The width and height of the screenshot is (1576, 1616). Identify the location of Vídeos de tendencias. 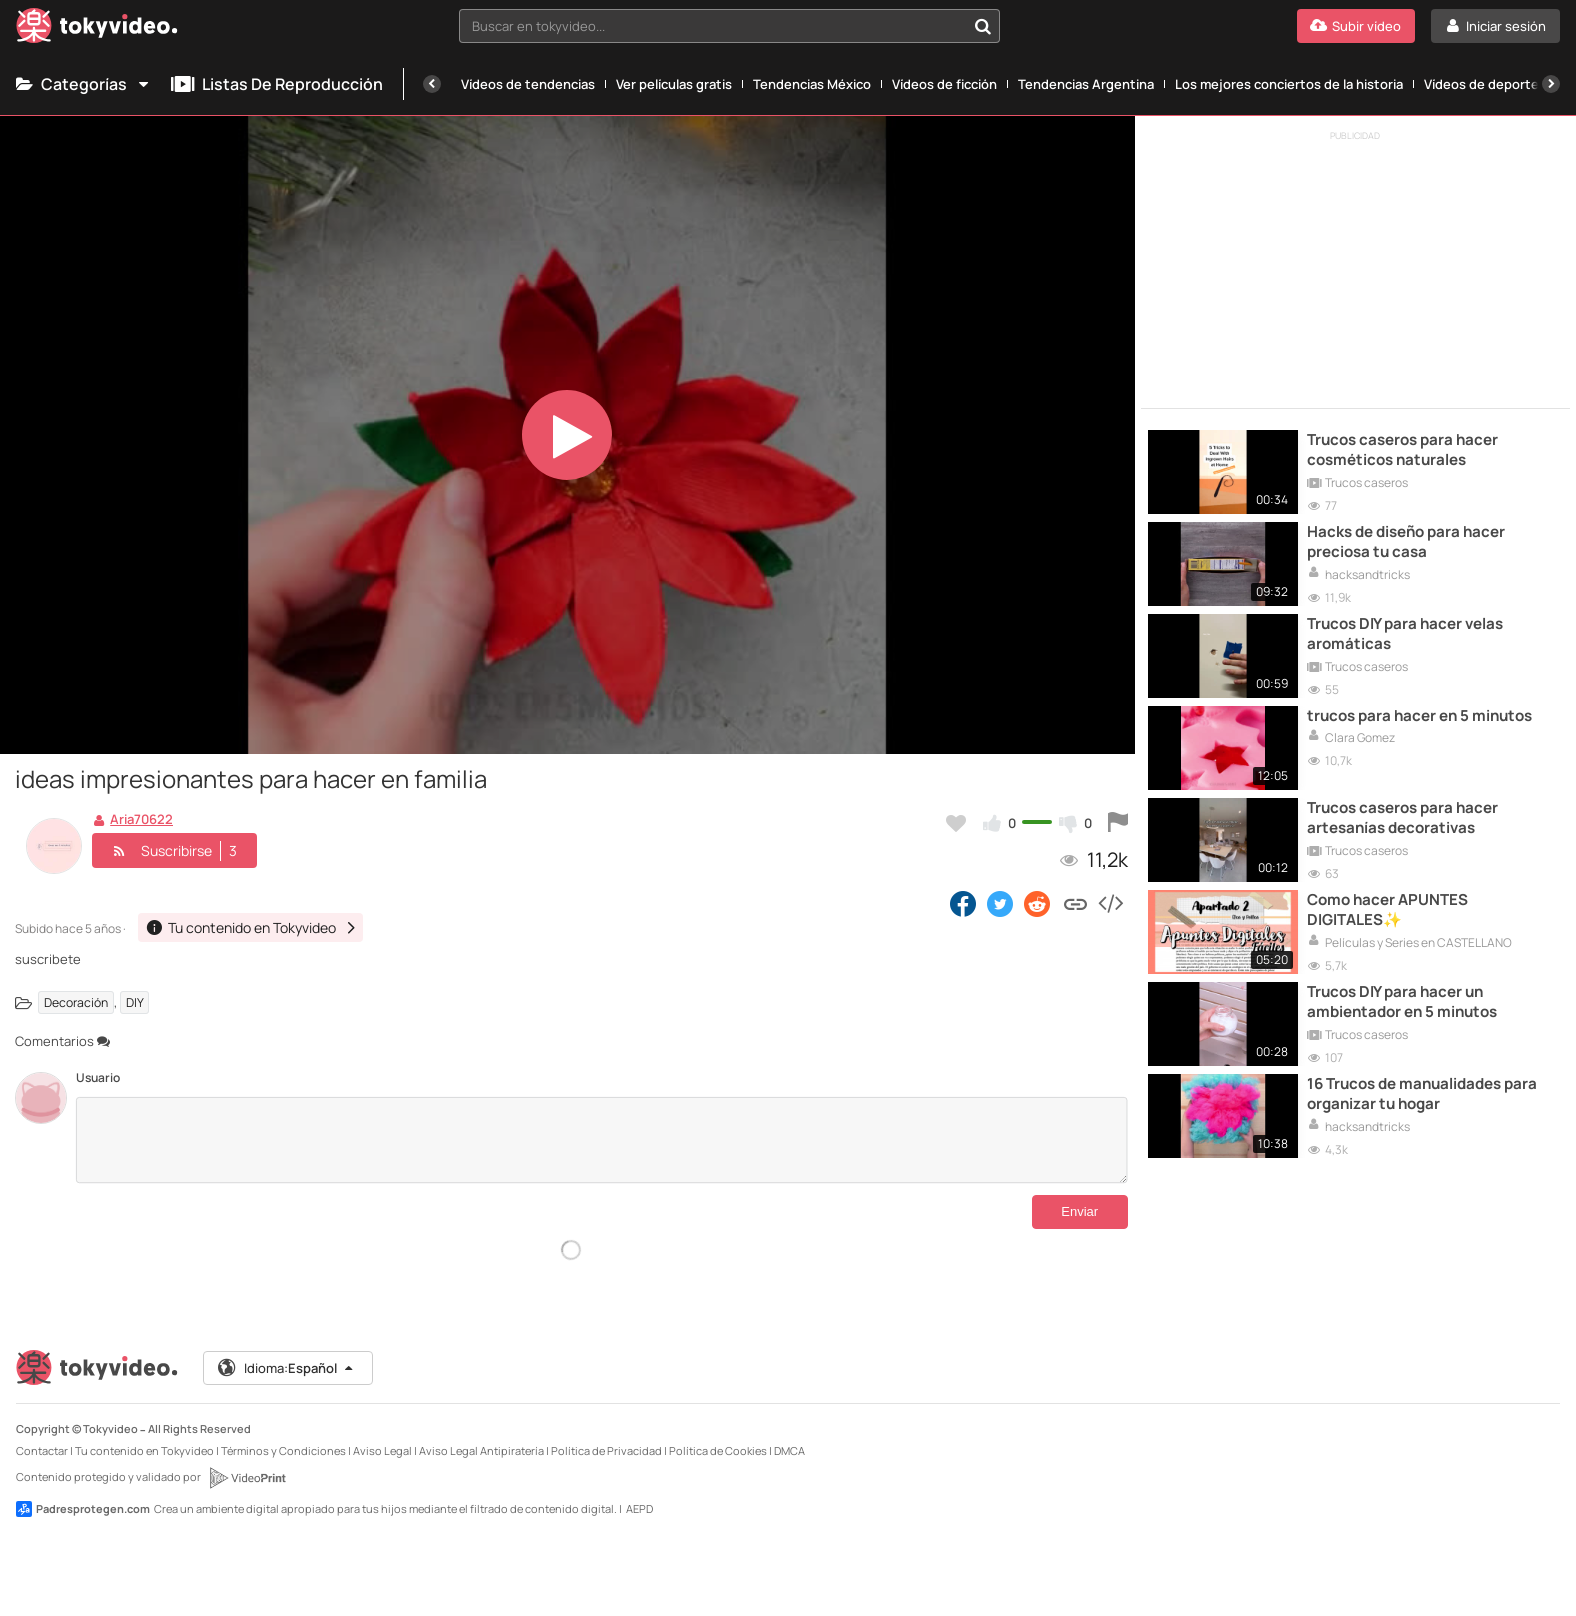
(528, 84).